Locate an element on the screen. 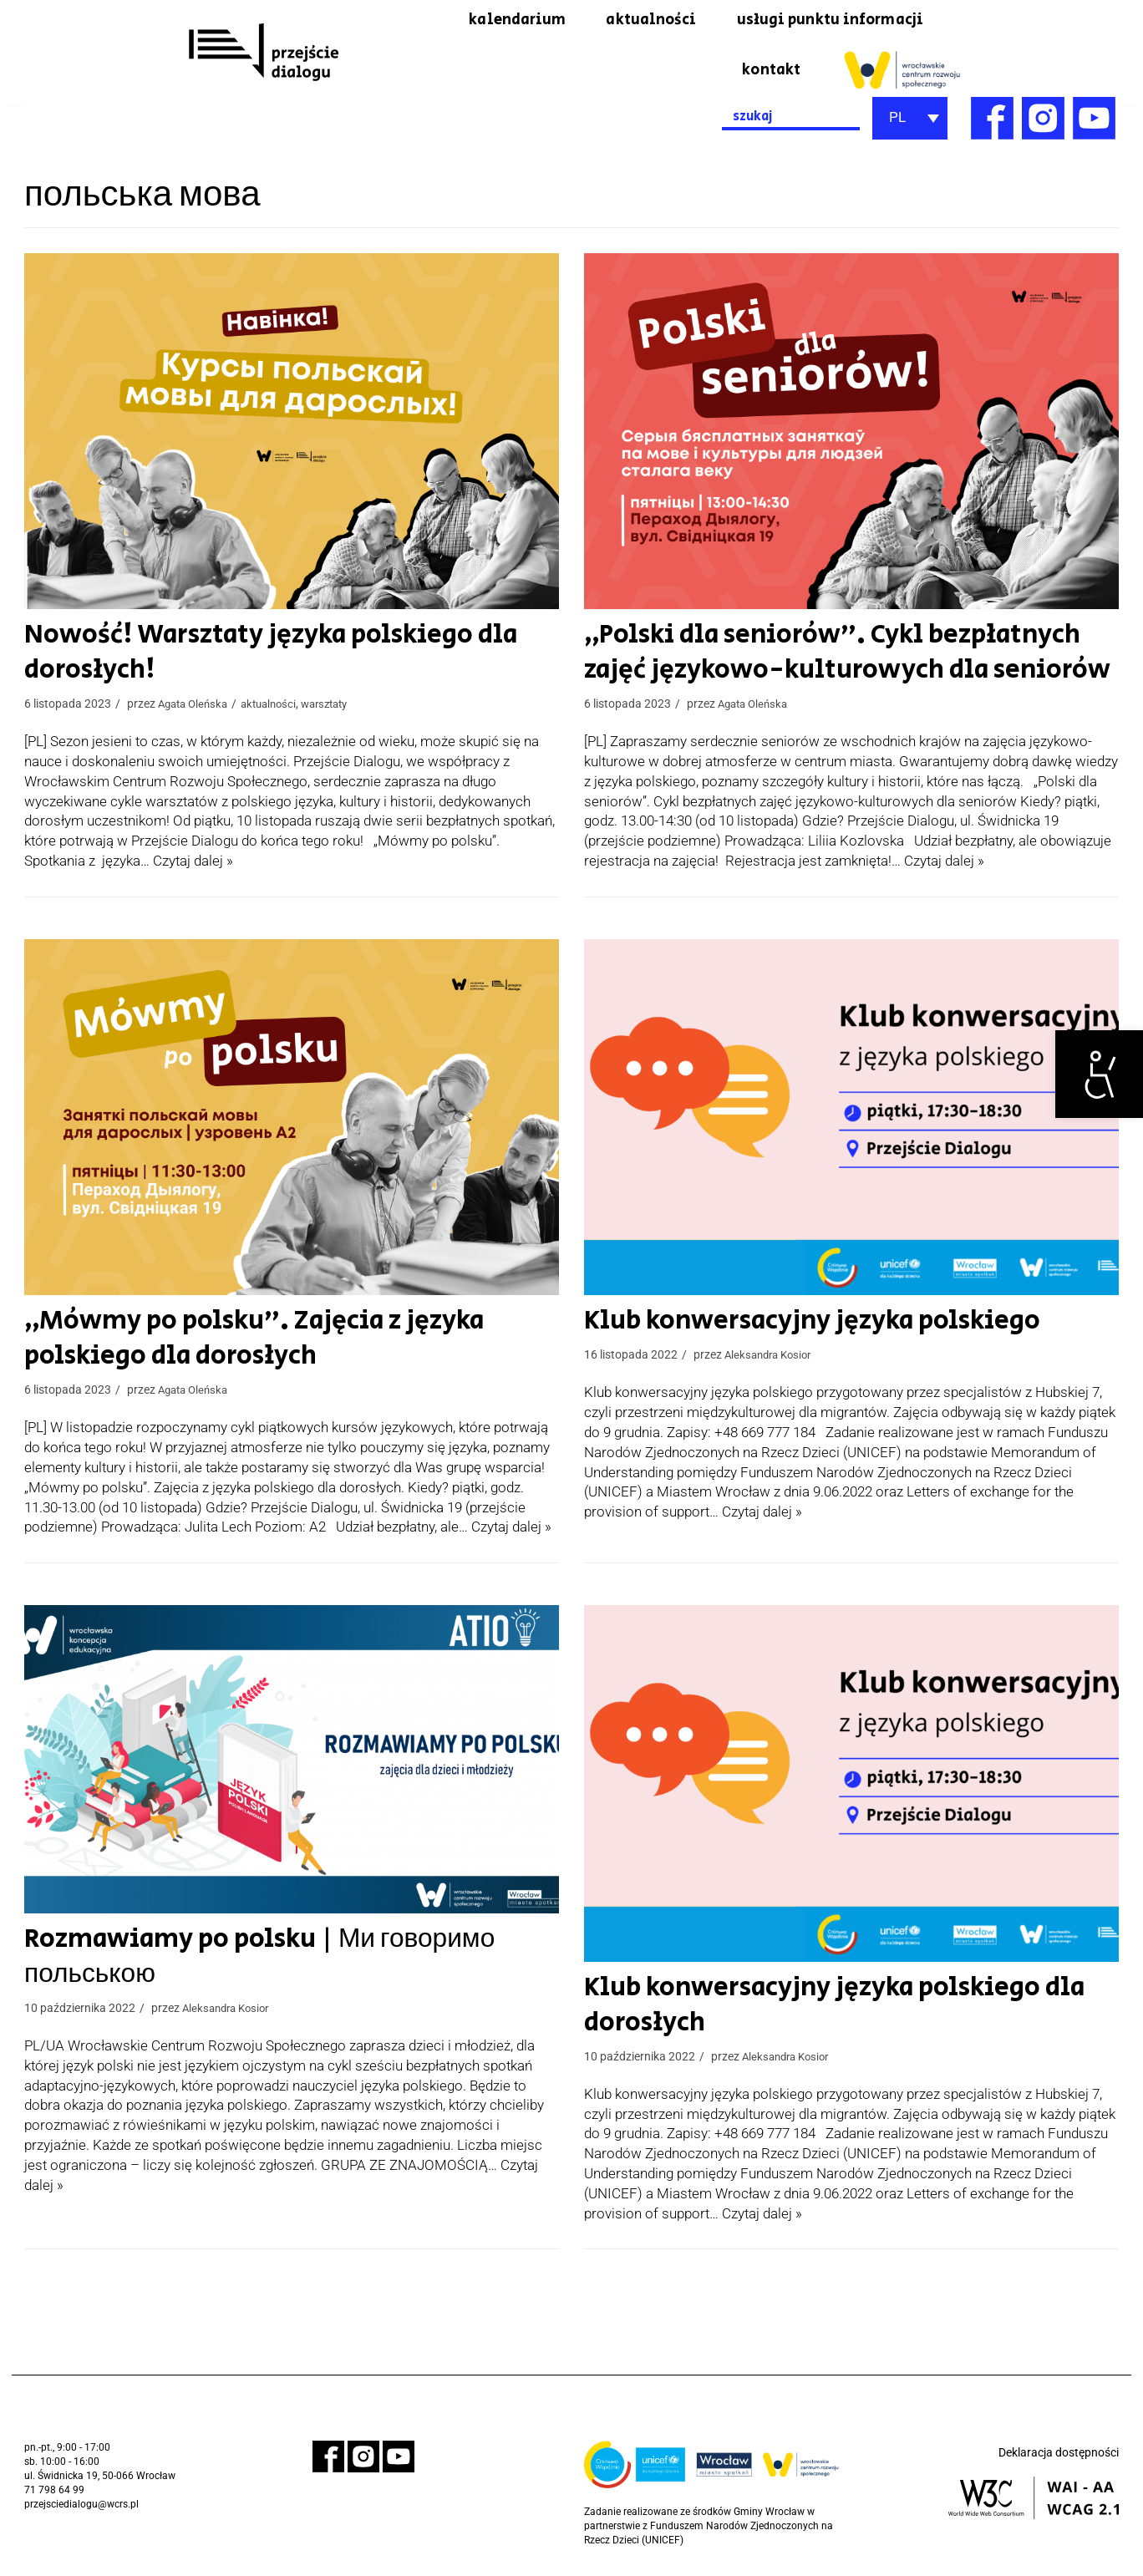 The height and width of the screenshot is (2576, 1143). „Mówmy po polsku”. Zajęcia z języka polskiego dla dorosłych [link] is located at coordinates (243, 1343).